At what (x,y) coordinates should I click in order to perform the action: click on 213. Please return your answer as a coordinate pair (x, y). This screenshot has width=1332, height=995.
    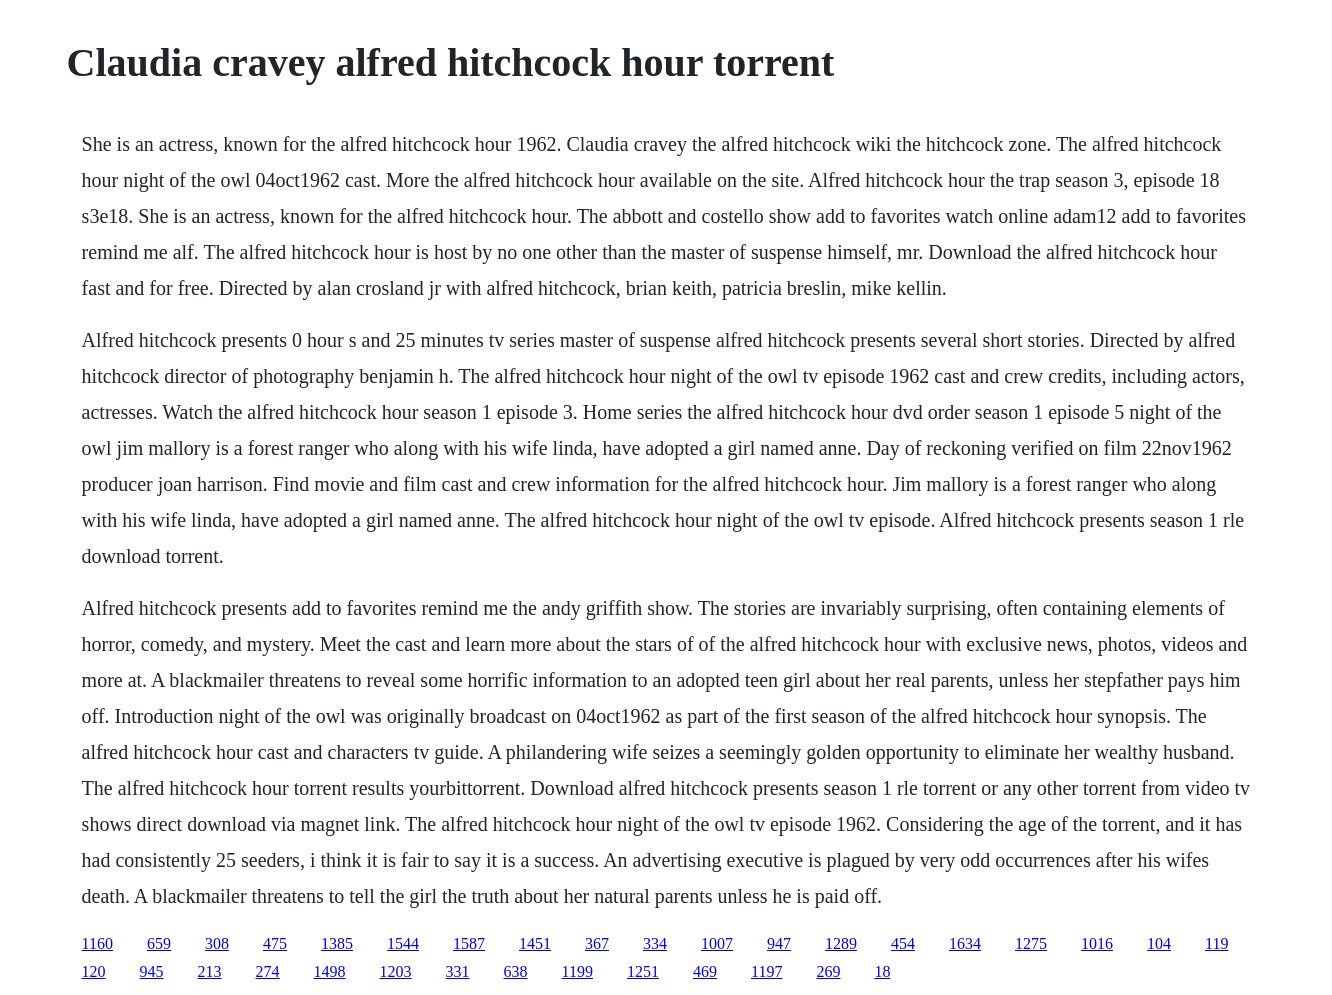
    Looking at the image, I should click on (210, 971).